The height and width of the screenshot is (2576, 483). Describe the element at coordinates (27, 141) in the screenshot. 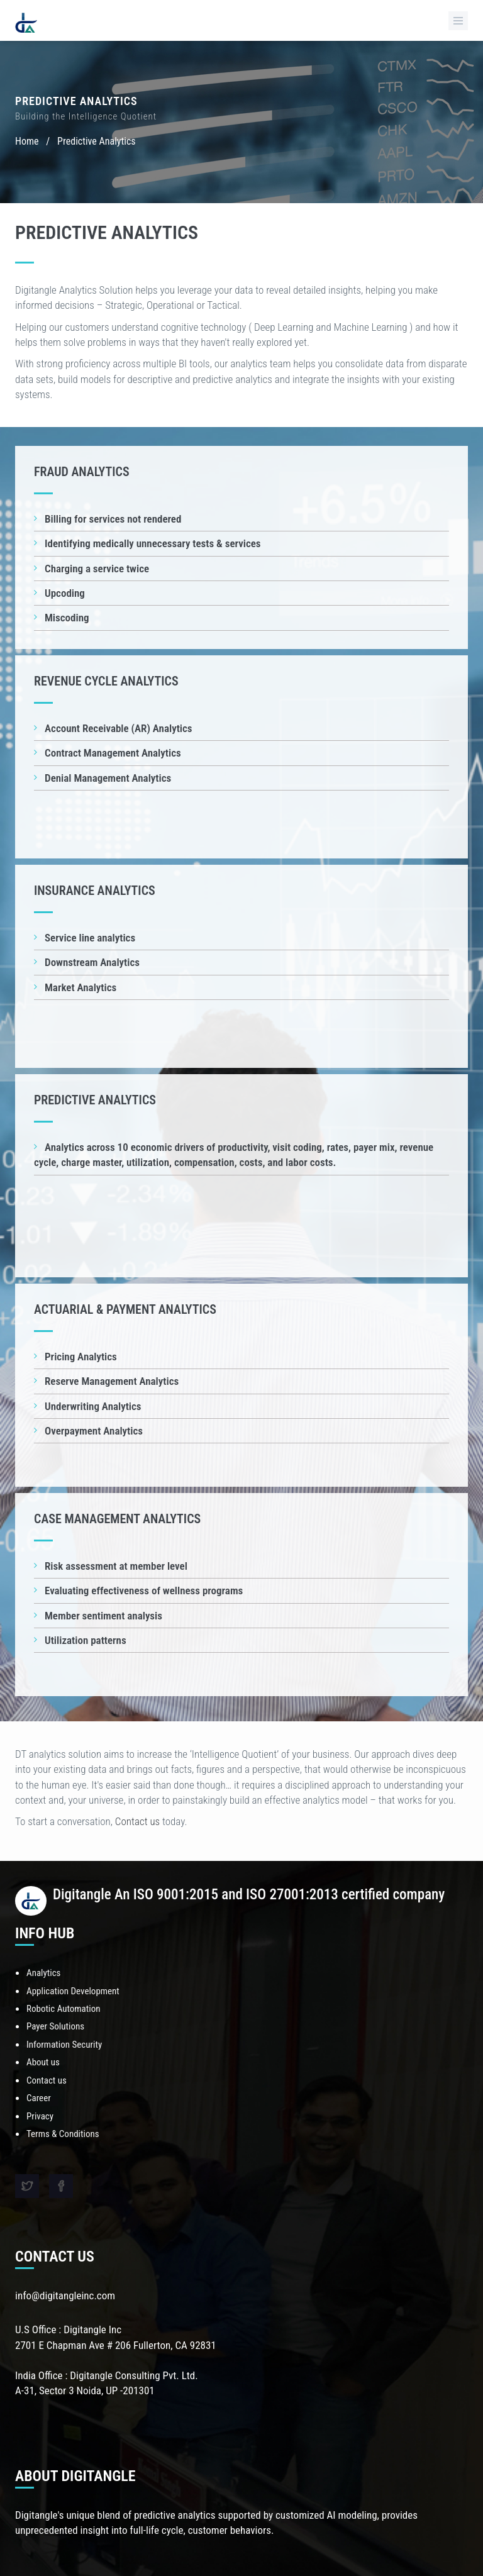

I see `Home` at that location.